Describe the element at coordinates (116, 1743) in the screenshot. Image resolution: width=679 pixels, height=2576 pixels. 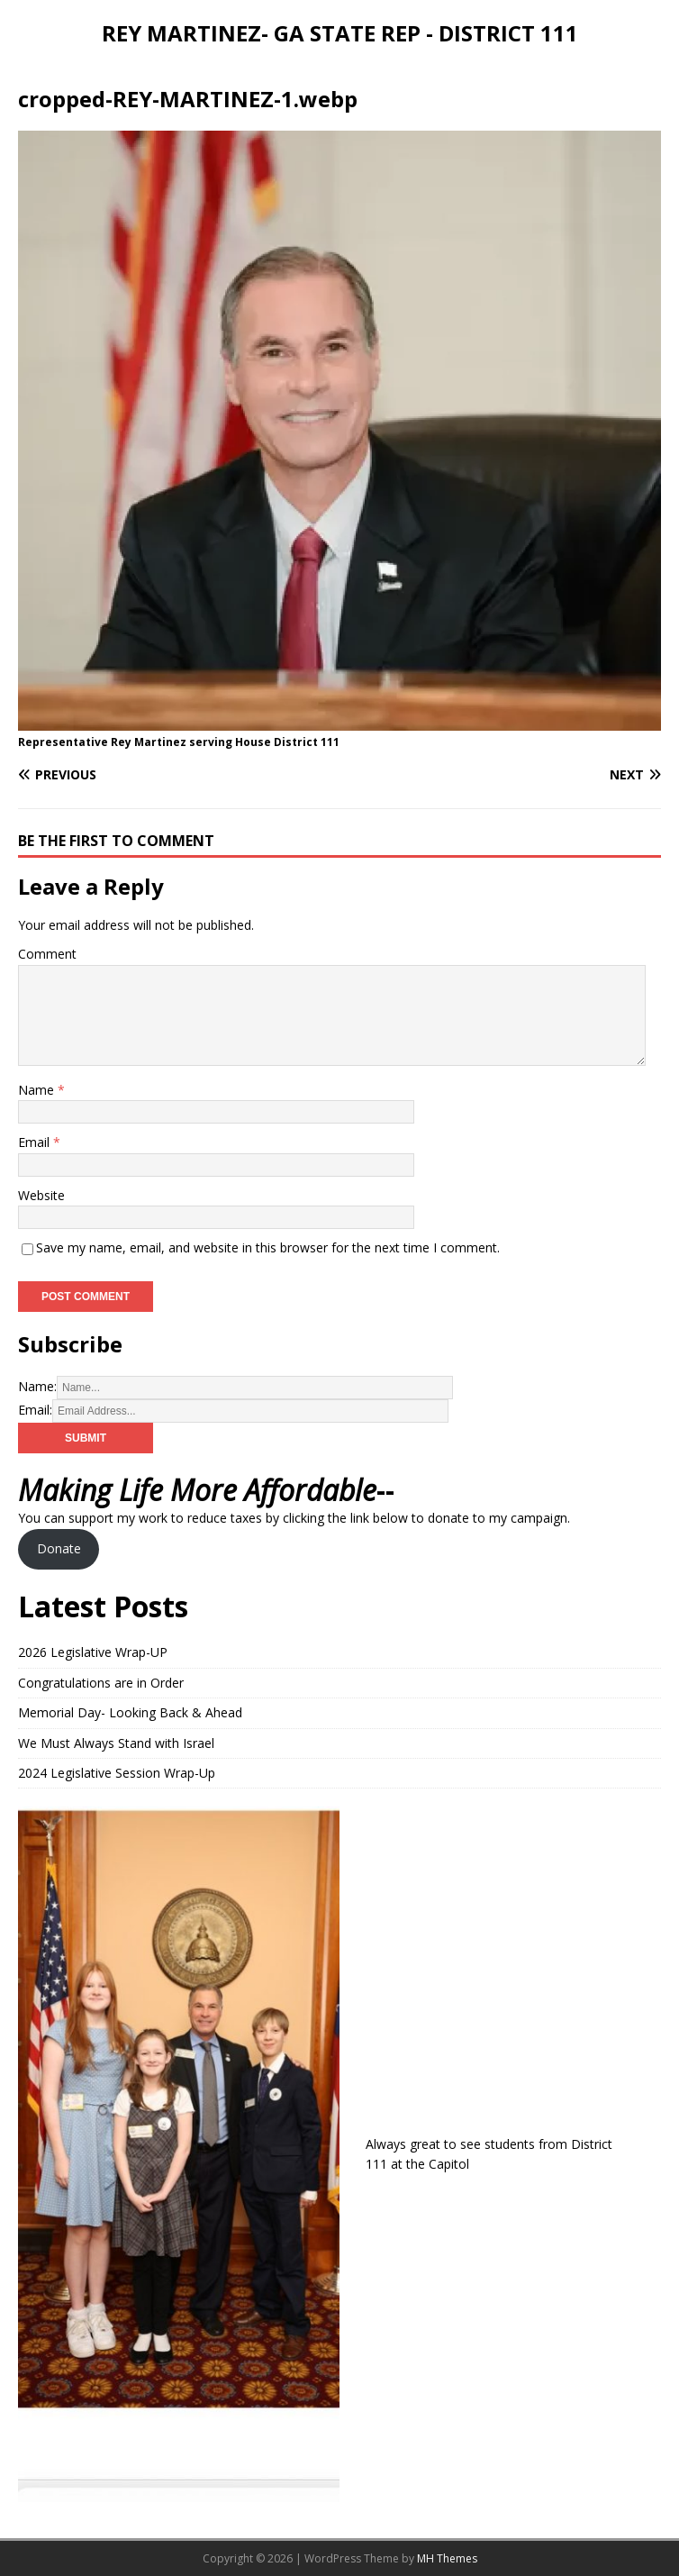
I see `We Must Always Stand with Israel` at that location.